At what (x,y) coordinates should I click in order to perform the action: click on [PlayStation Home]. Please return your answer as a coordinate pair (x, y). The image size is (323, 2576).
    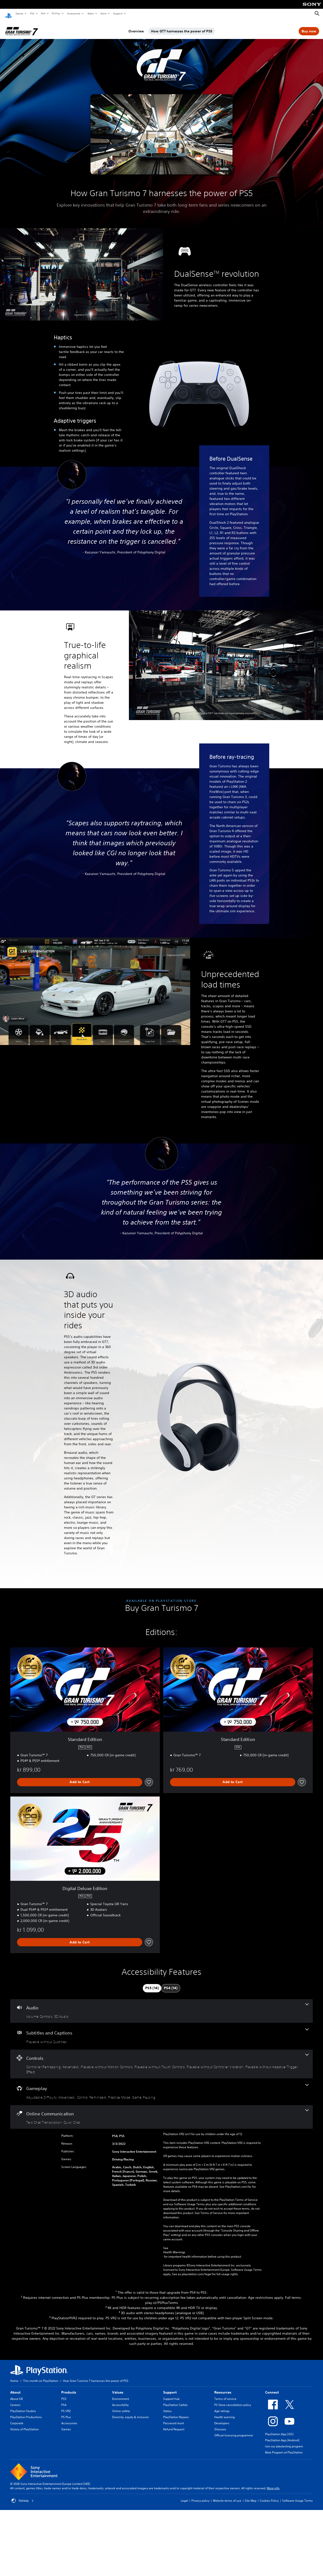
    Looking at the image, I should click on (8, 13).